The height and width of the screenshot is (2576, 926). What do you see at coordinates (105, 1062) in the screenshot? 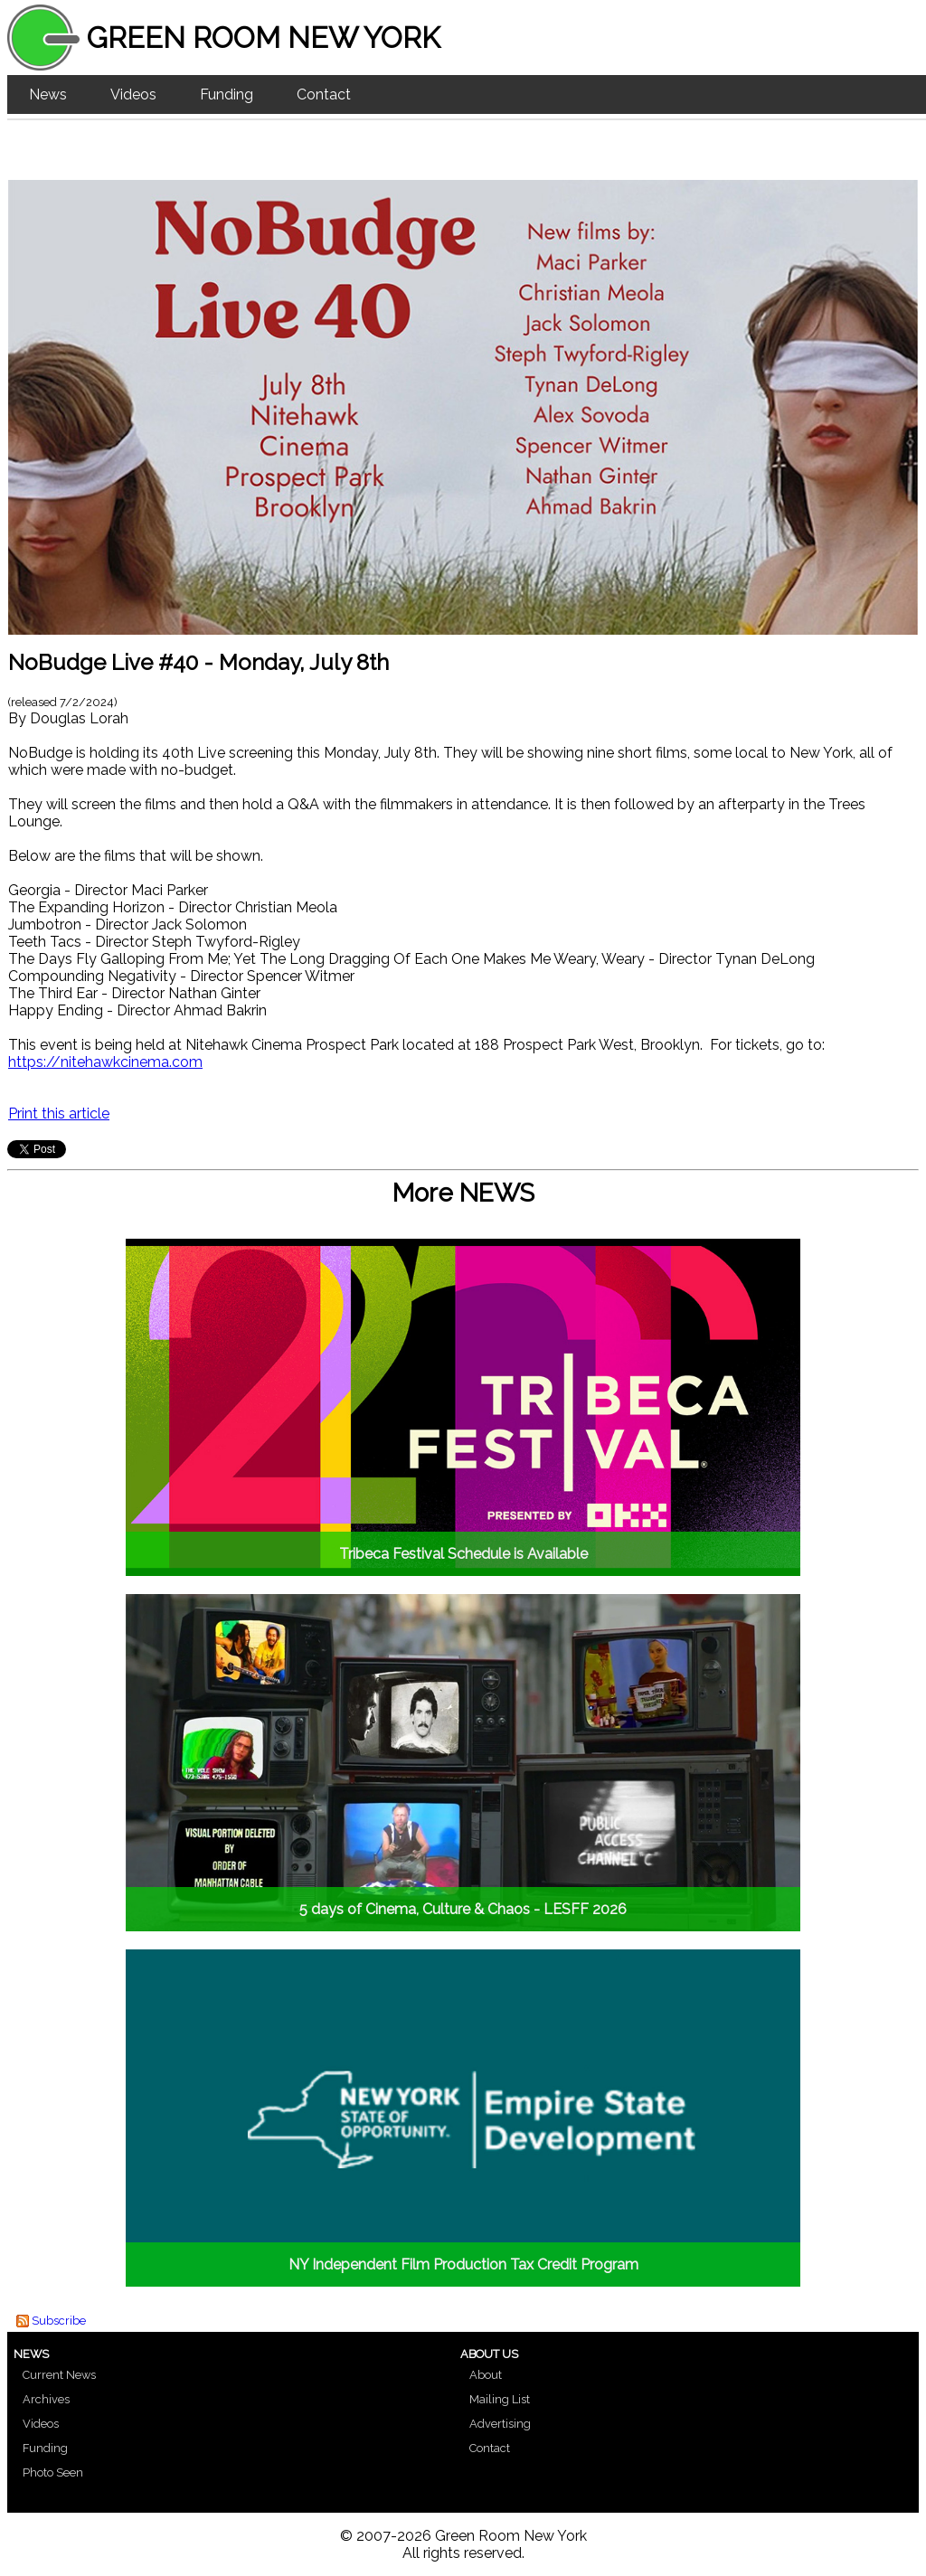
I see `https://nitehawkcinema.com` at bounding box center [105, 1062].